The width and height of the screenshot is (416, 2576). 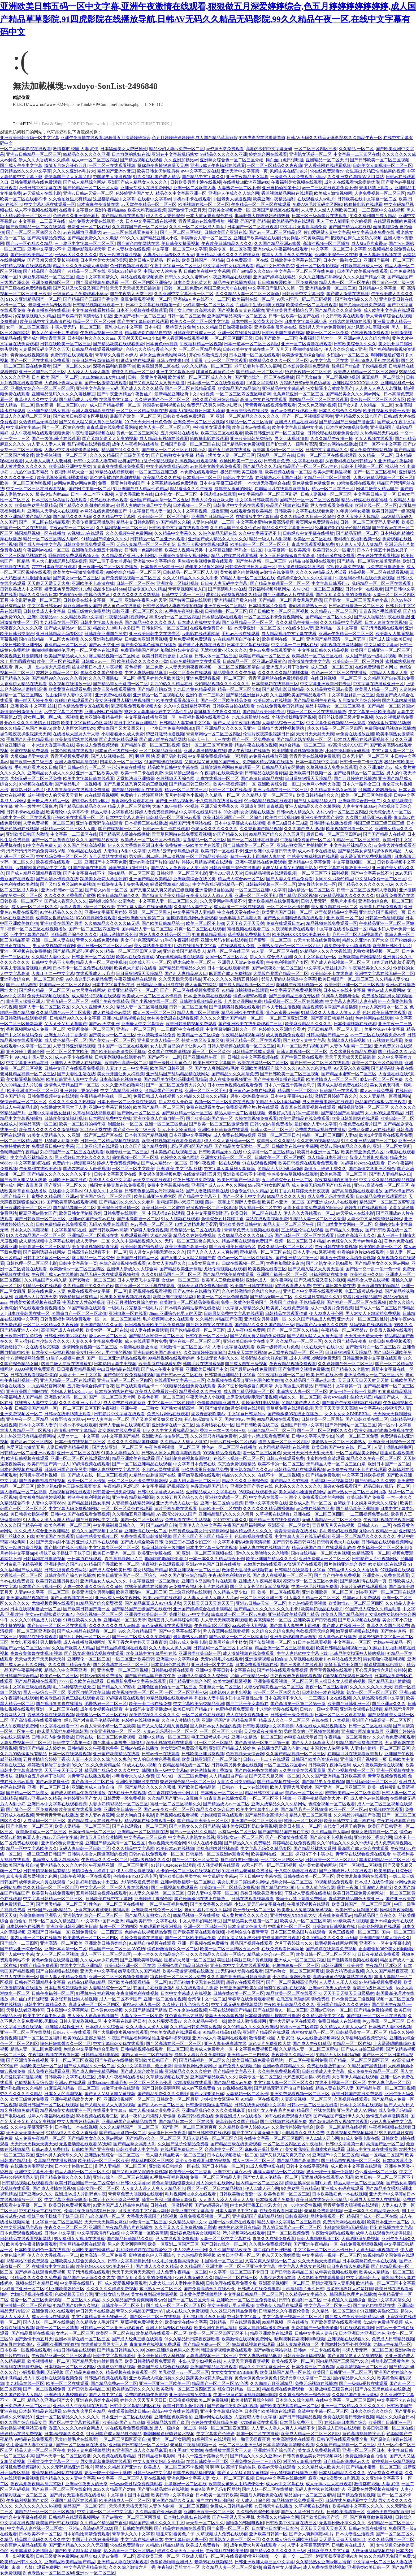 What do you see at coordinates (177, 1503) in the screenshot?
I see `亚洲天堂成人在线一区` at bounding box center [177, 1503].